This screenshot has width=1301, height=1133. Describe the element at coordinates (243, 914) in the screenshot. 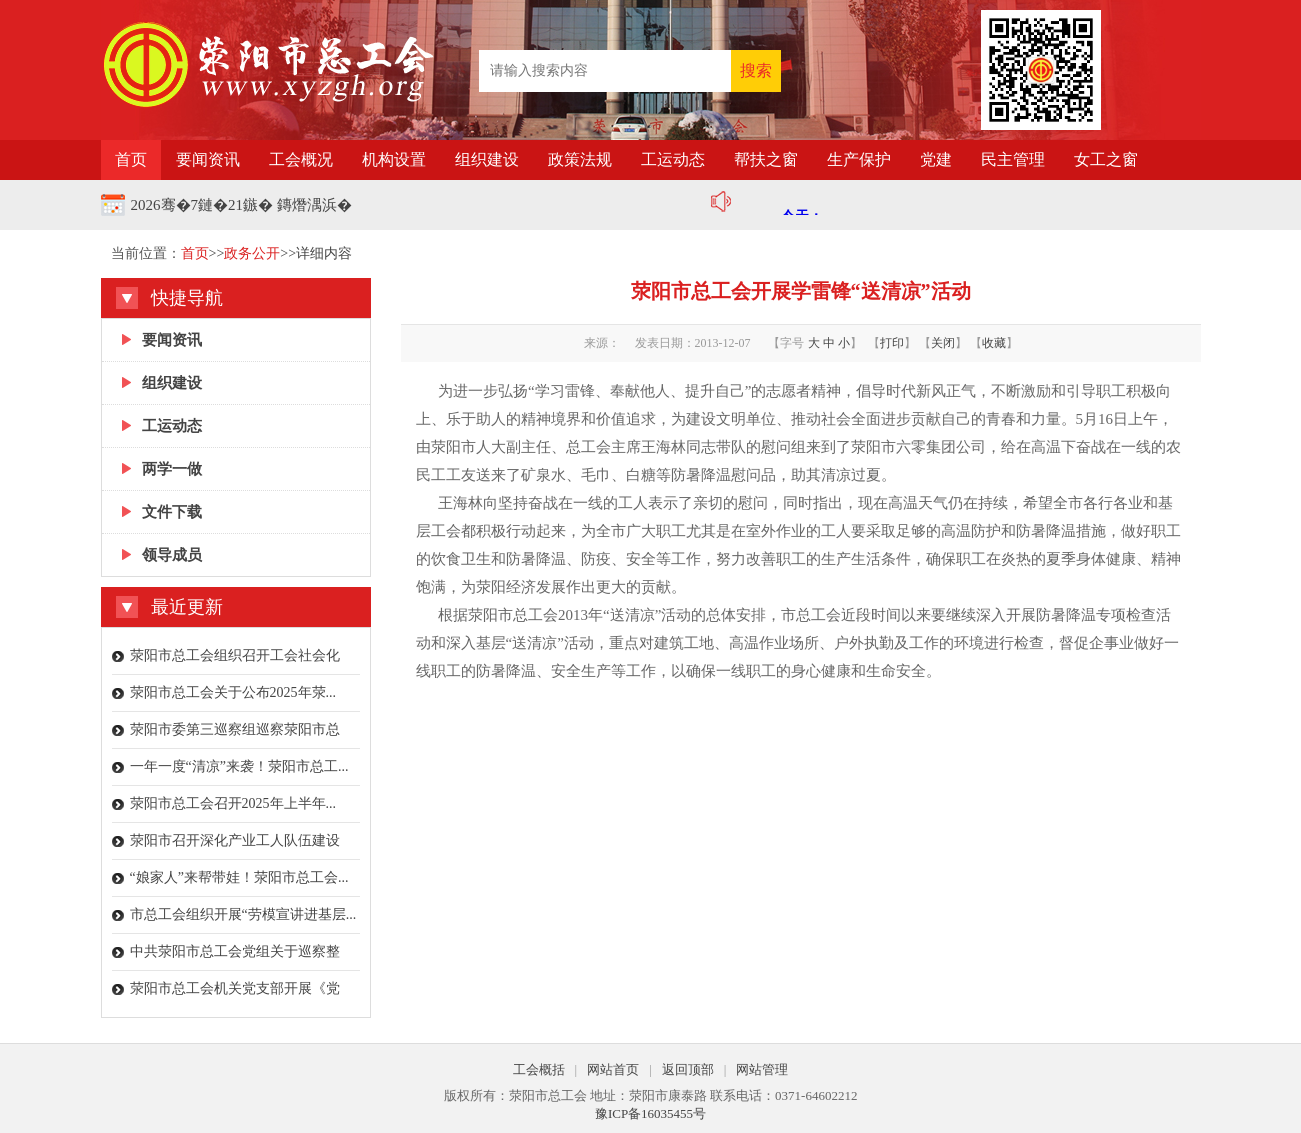

I see `市总工会组织开展“劳模宣讲进基层...` at that location.